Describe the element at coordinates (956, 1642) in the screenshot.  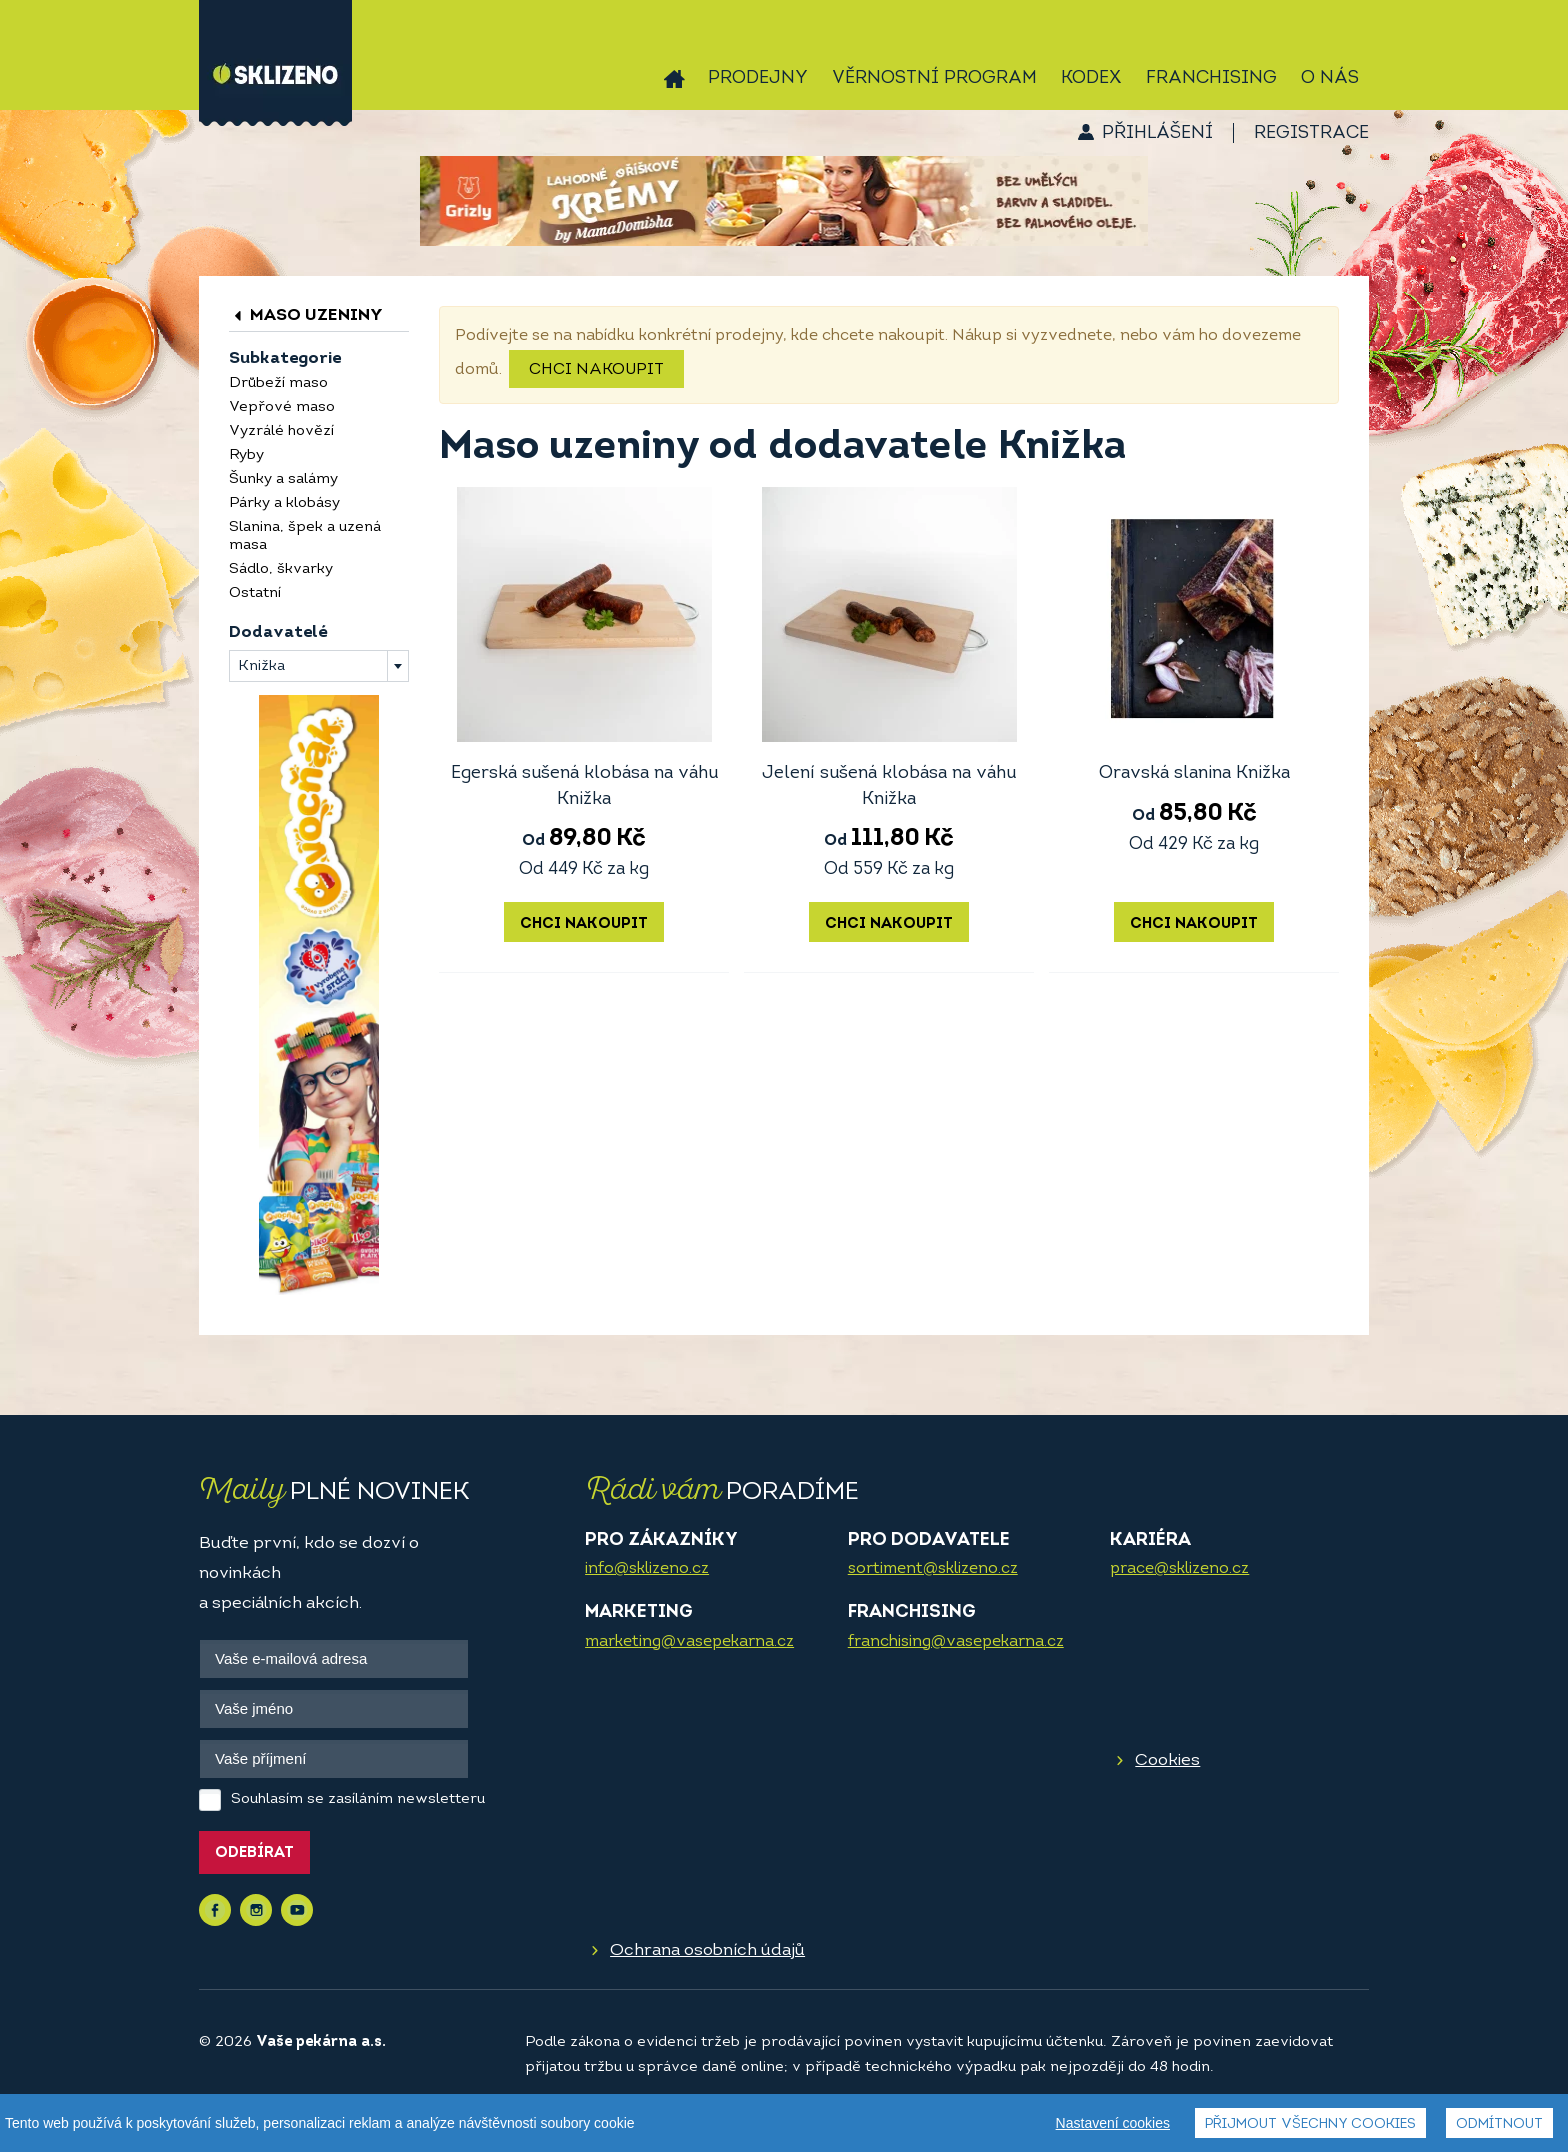
I see `franchising@vasepekarna.cz` at that location.